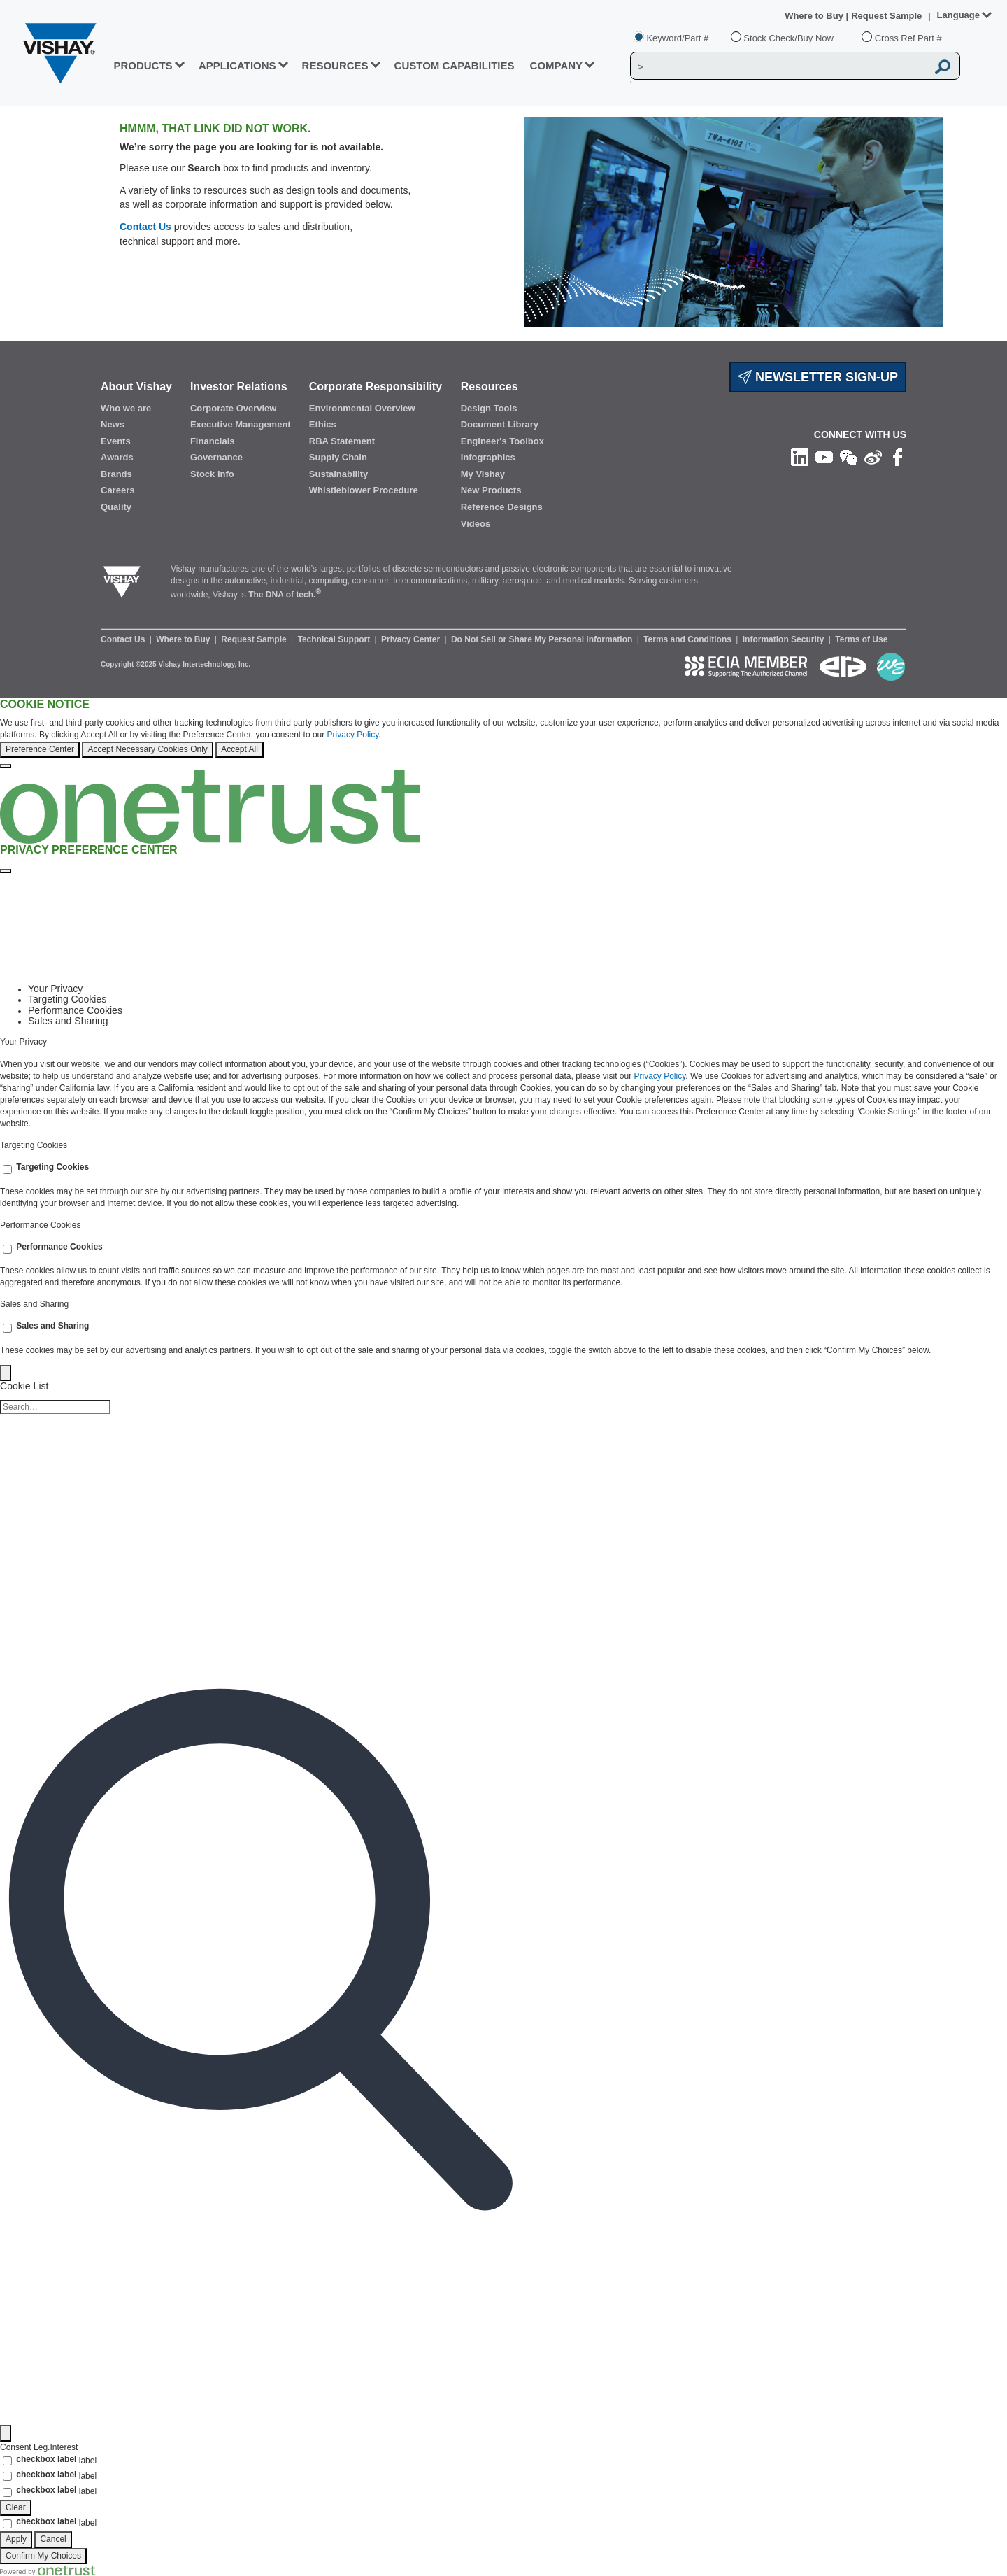 The image size is (1007, 2576). I want to click on Quality, so click(116, 507).